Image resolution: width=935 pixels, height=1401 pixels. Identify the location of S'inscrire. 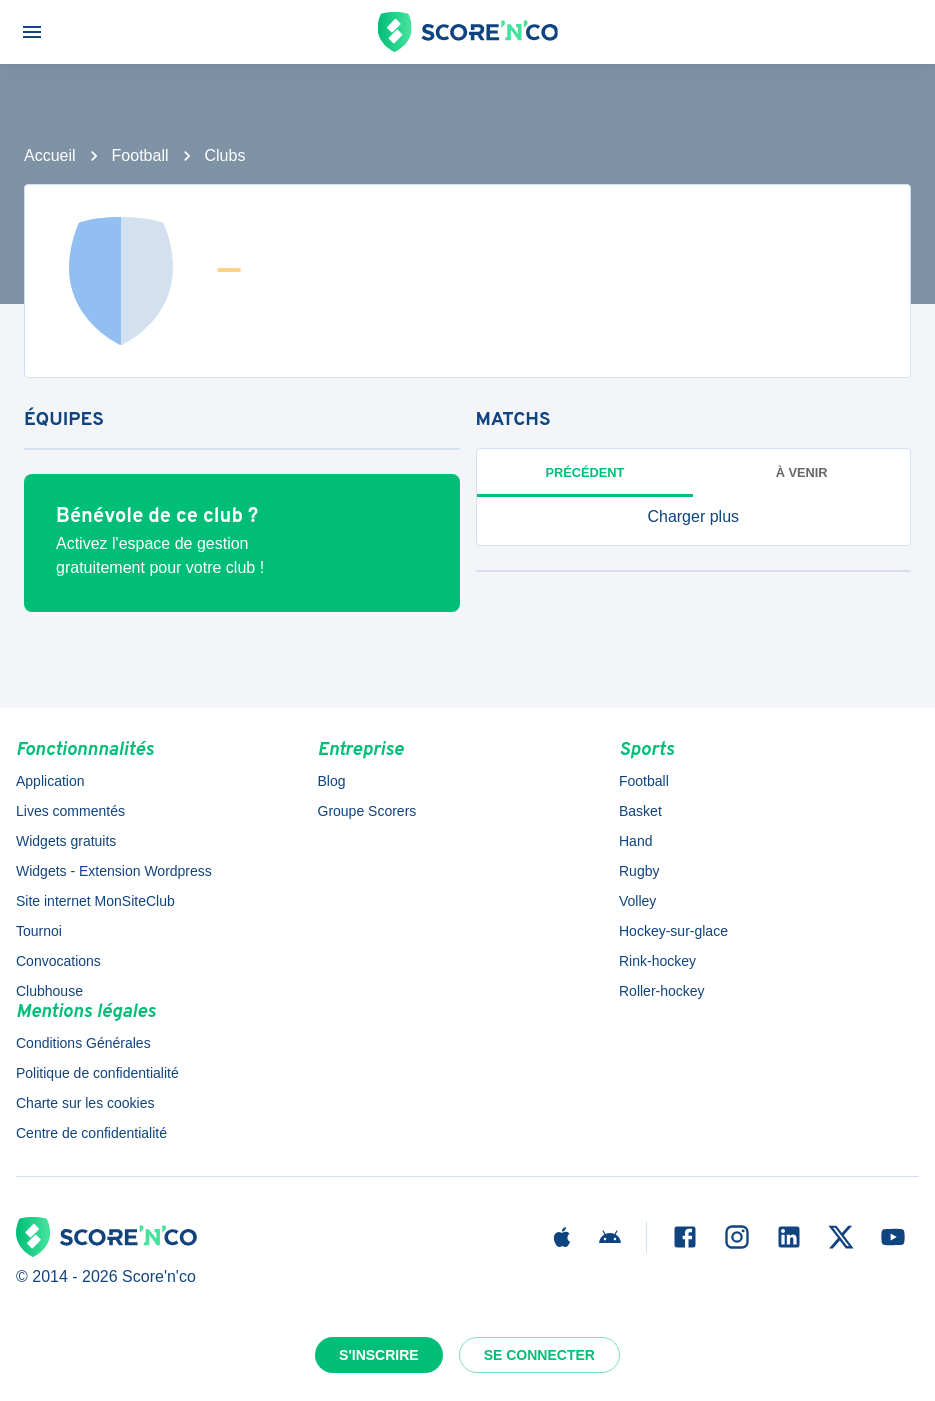
(379, 1355).